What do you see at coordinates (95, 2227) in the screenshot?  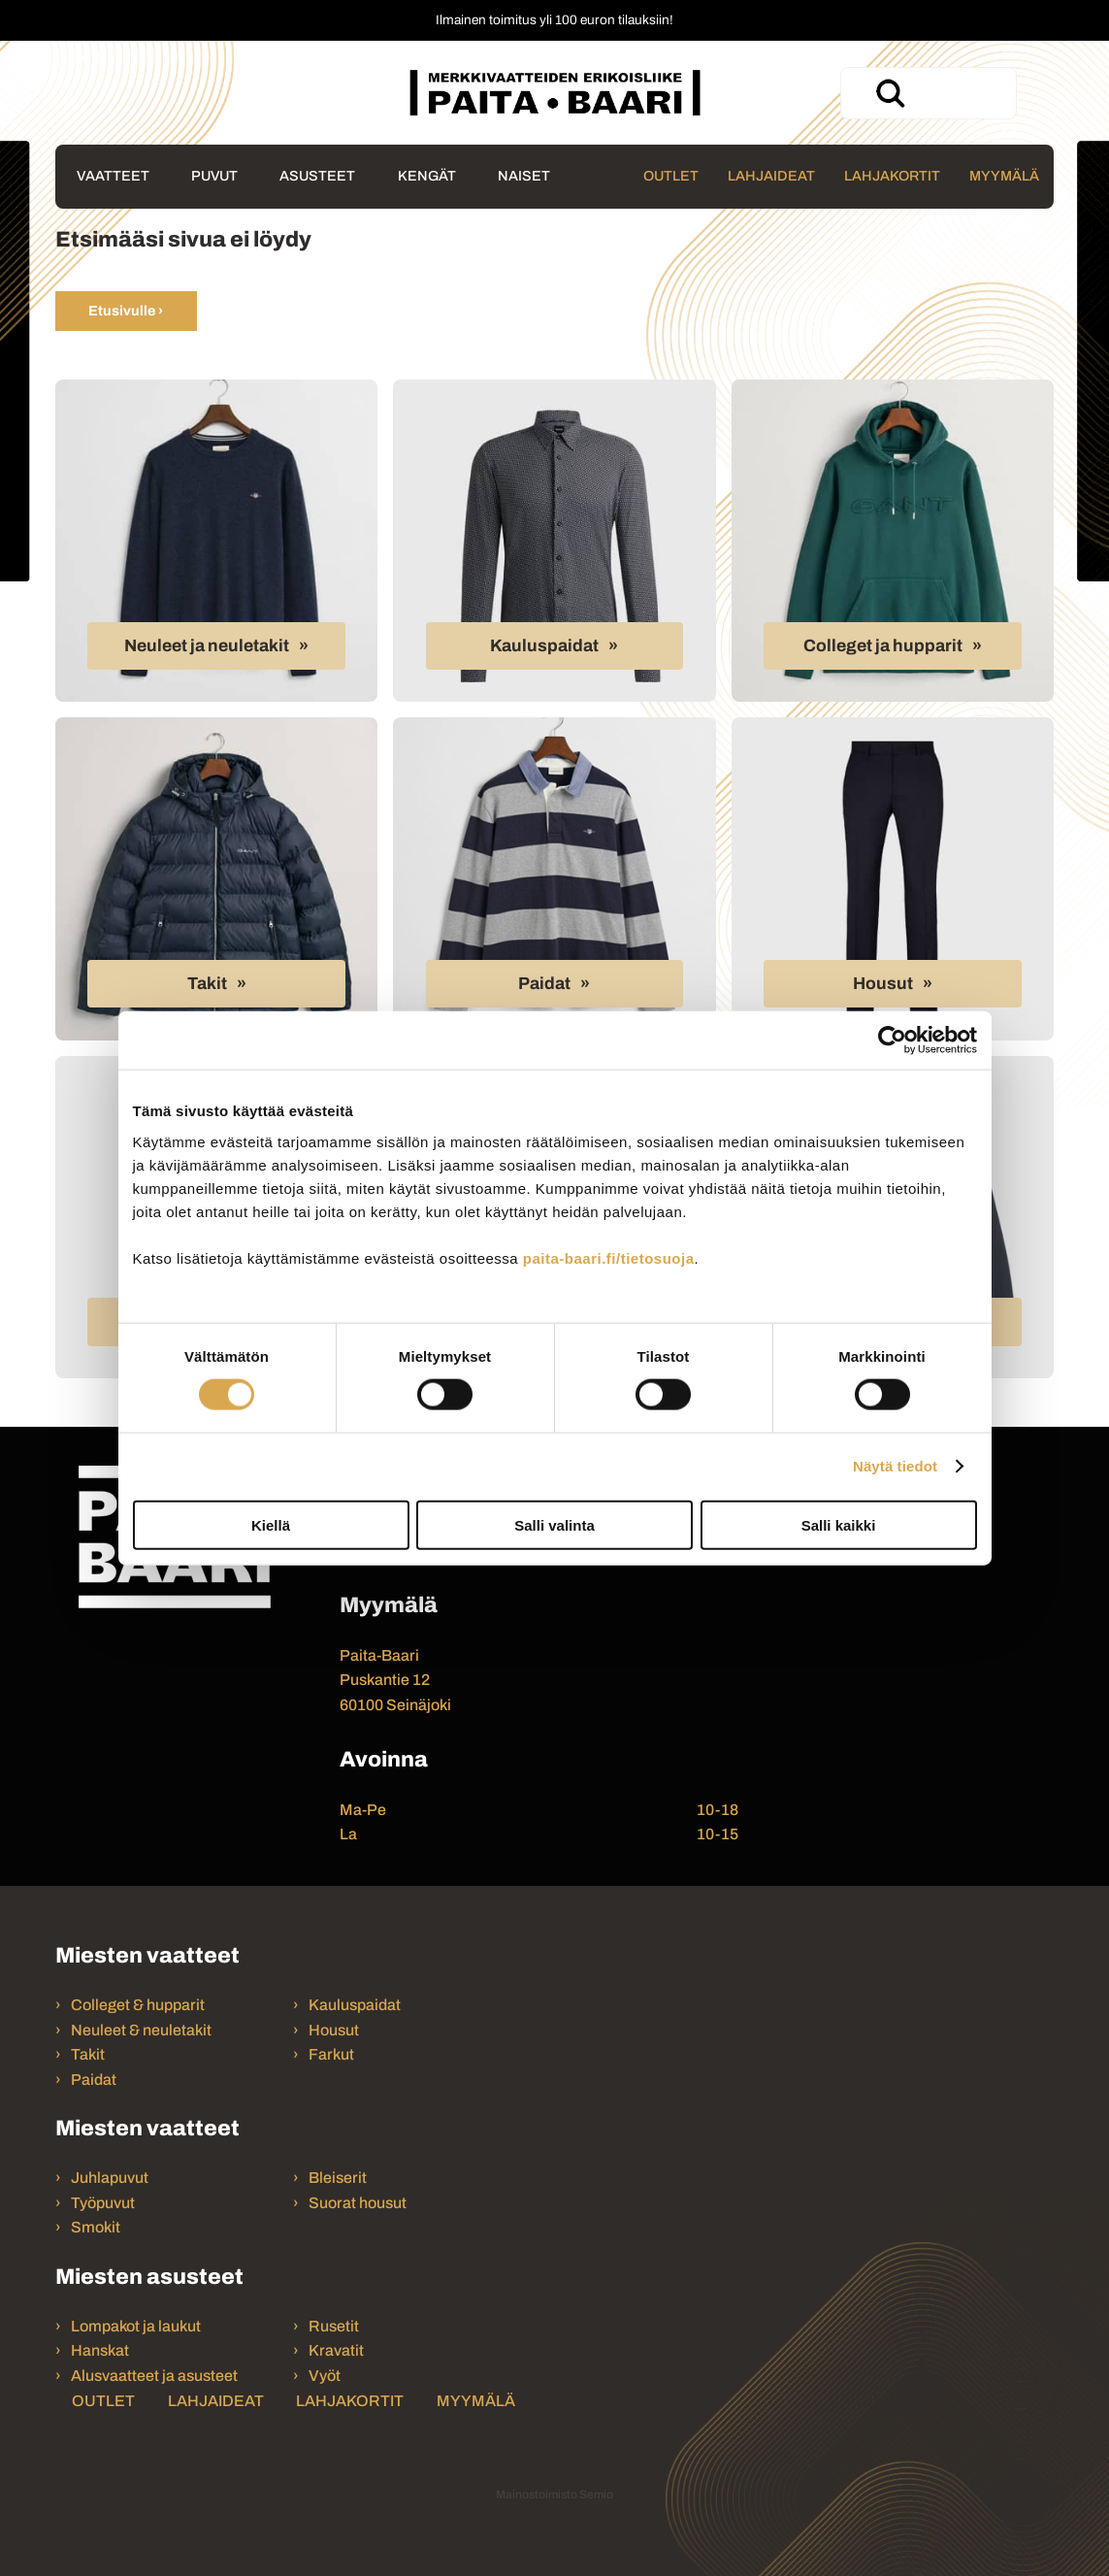 I see `Smokit` at bounding box center [95, 2227].